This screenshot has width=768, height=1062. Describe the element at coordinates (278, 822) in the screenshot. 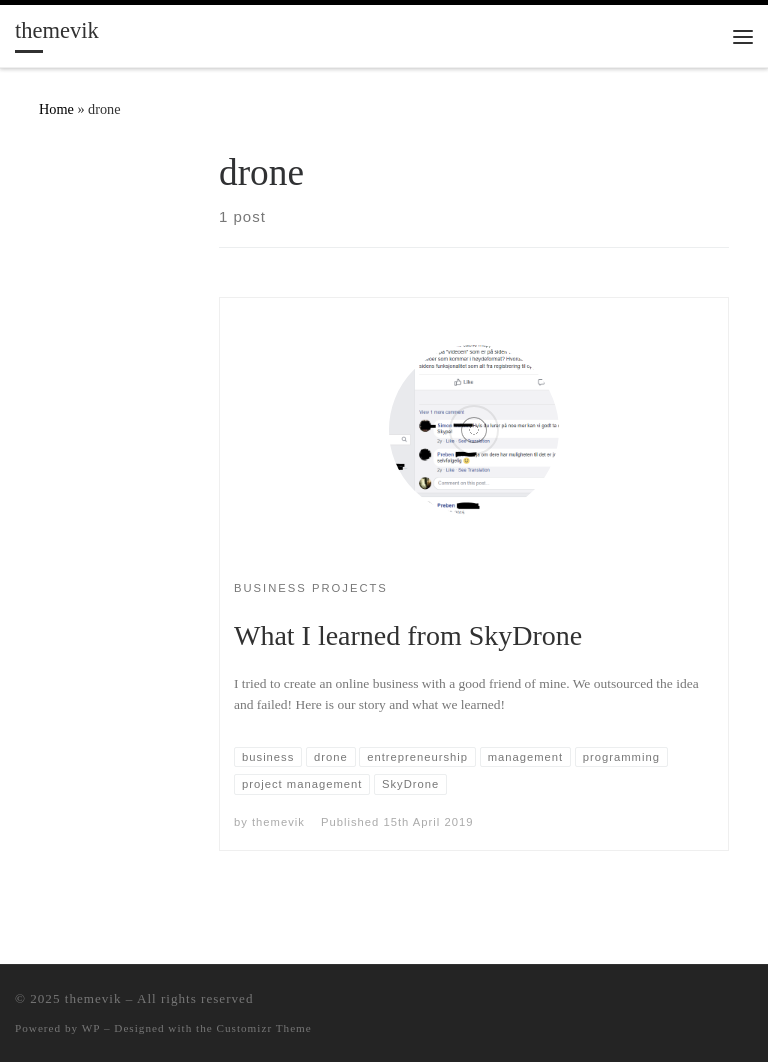

I see `themevik` at that location.